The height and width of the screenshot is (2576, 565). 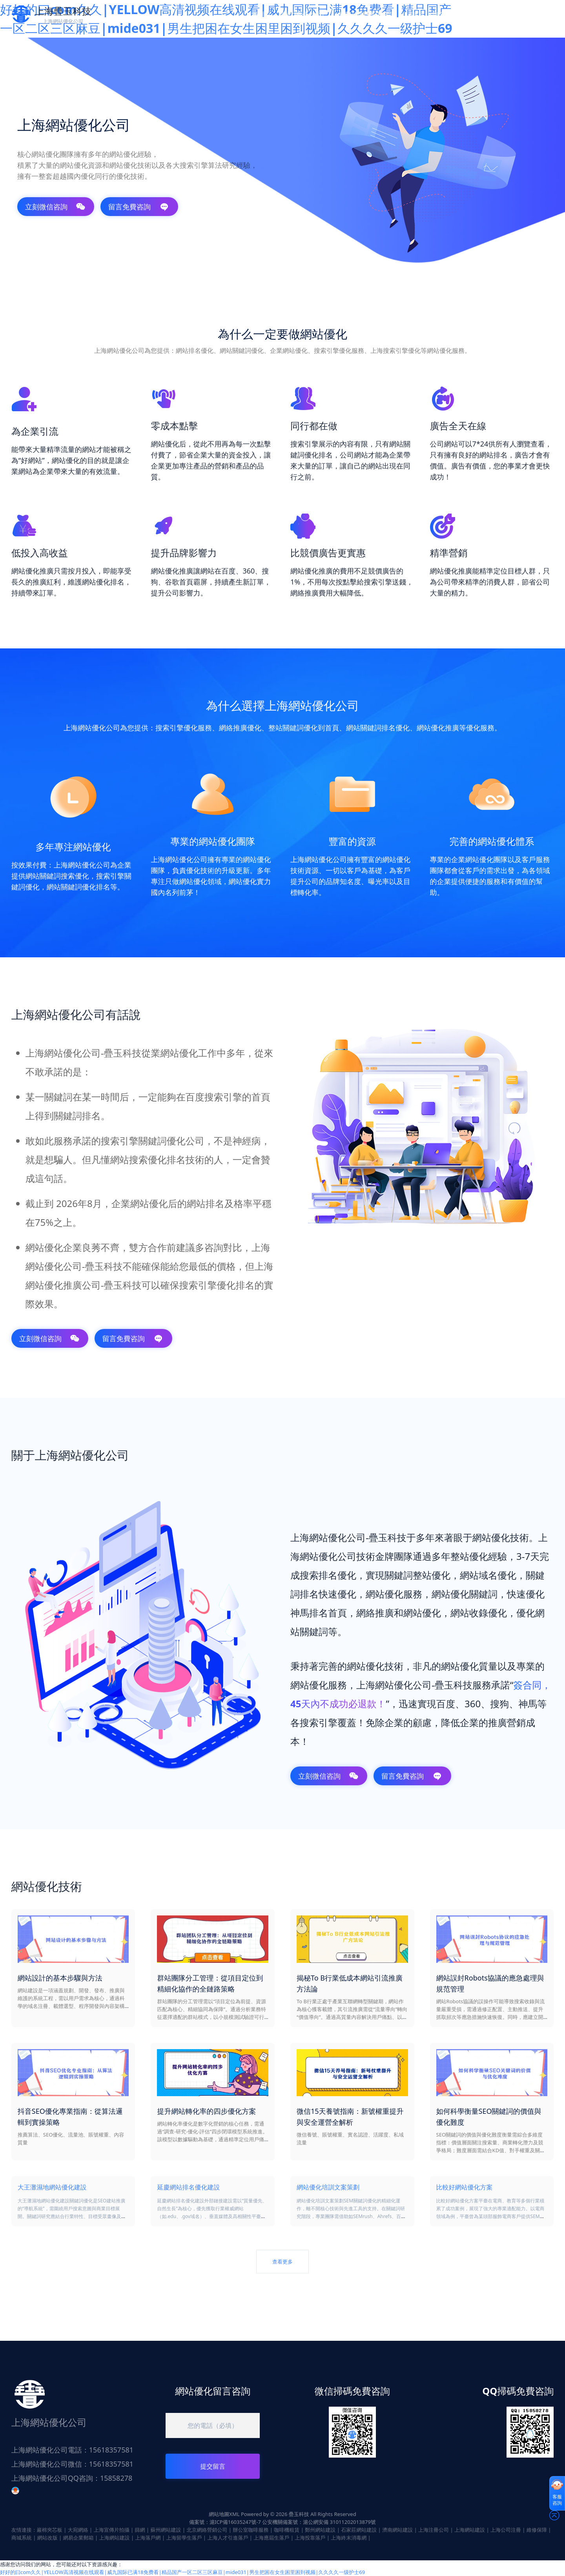 I want to click on 立刻微信咨詢, so click(x=55, y=206).